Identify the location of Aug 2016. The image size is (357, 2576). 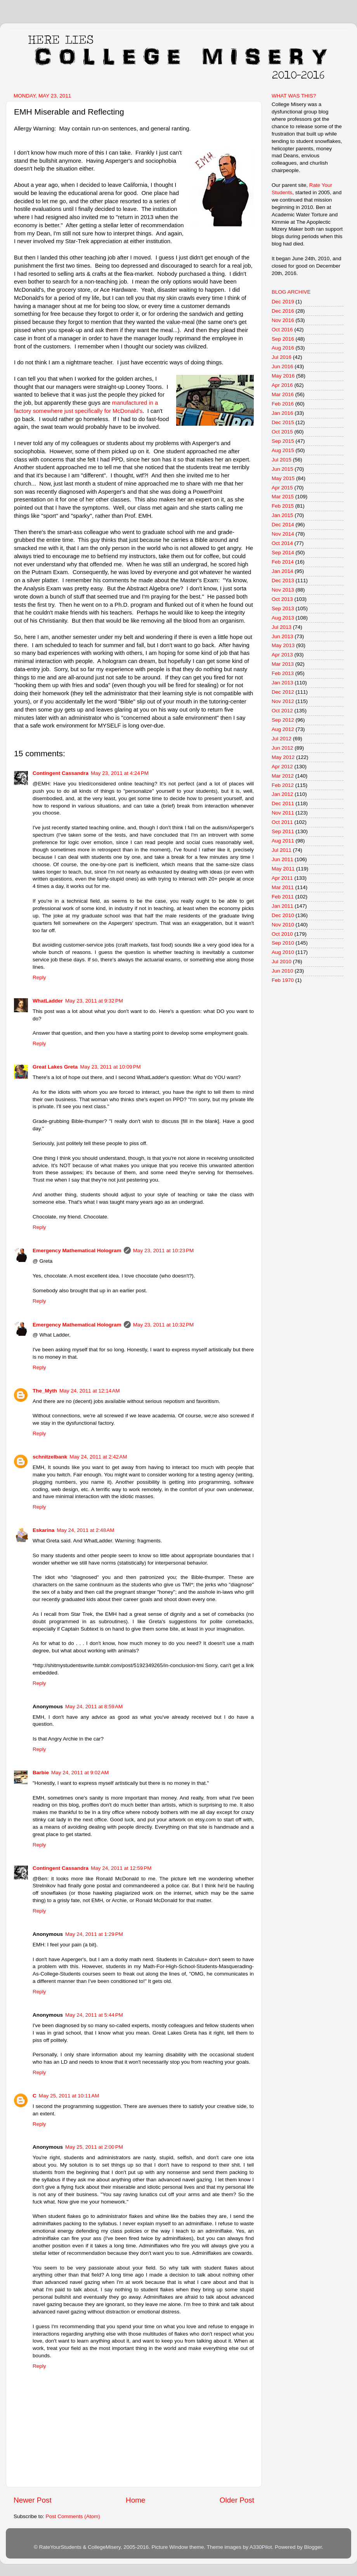
(283, 348).